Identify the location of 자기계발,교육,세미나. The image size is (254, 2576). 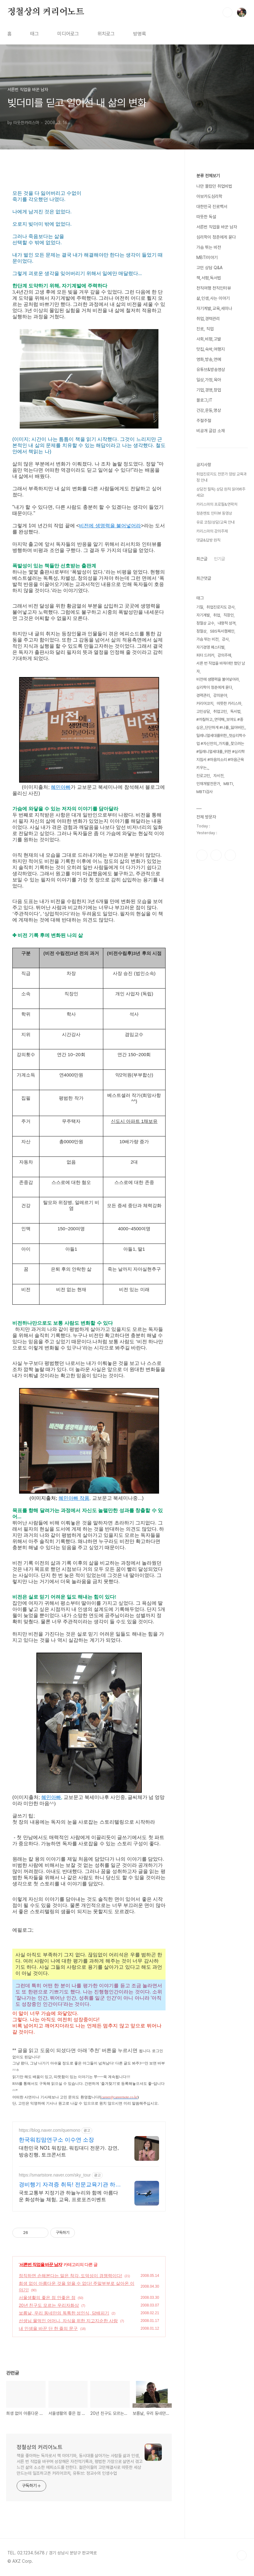
(214, 308).